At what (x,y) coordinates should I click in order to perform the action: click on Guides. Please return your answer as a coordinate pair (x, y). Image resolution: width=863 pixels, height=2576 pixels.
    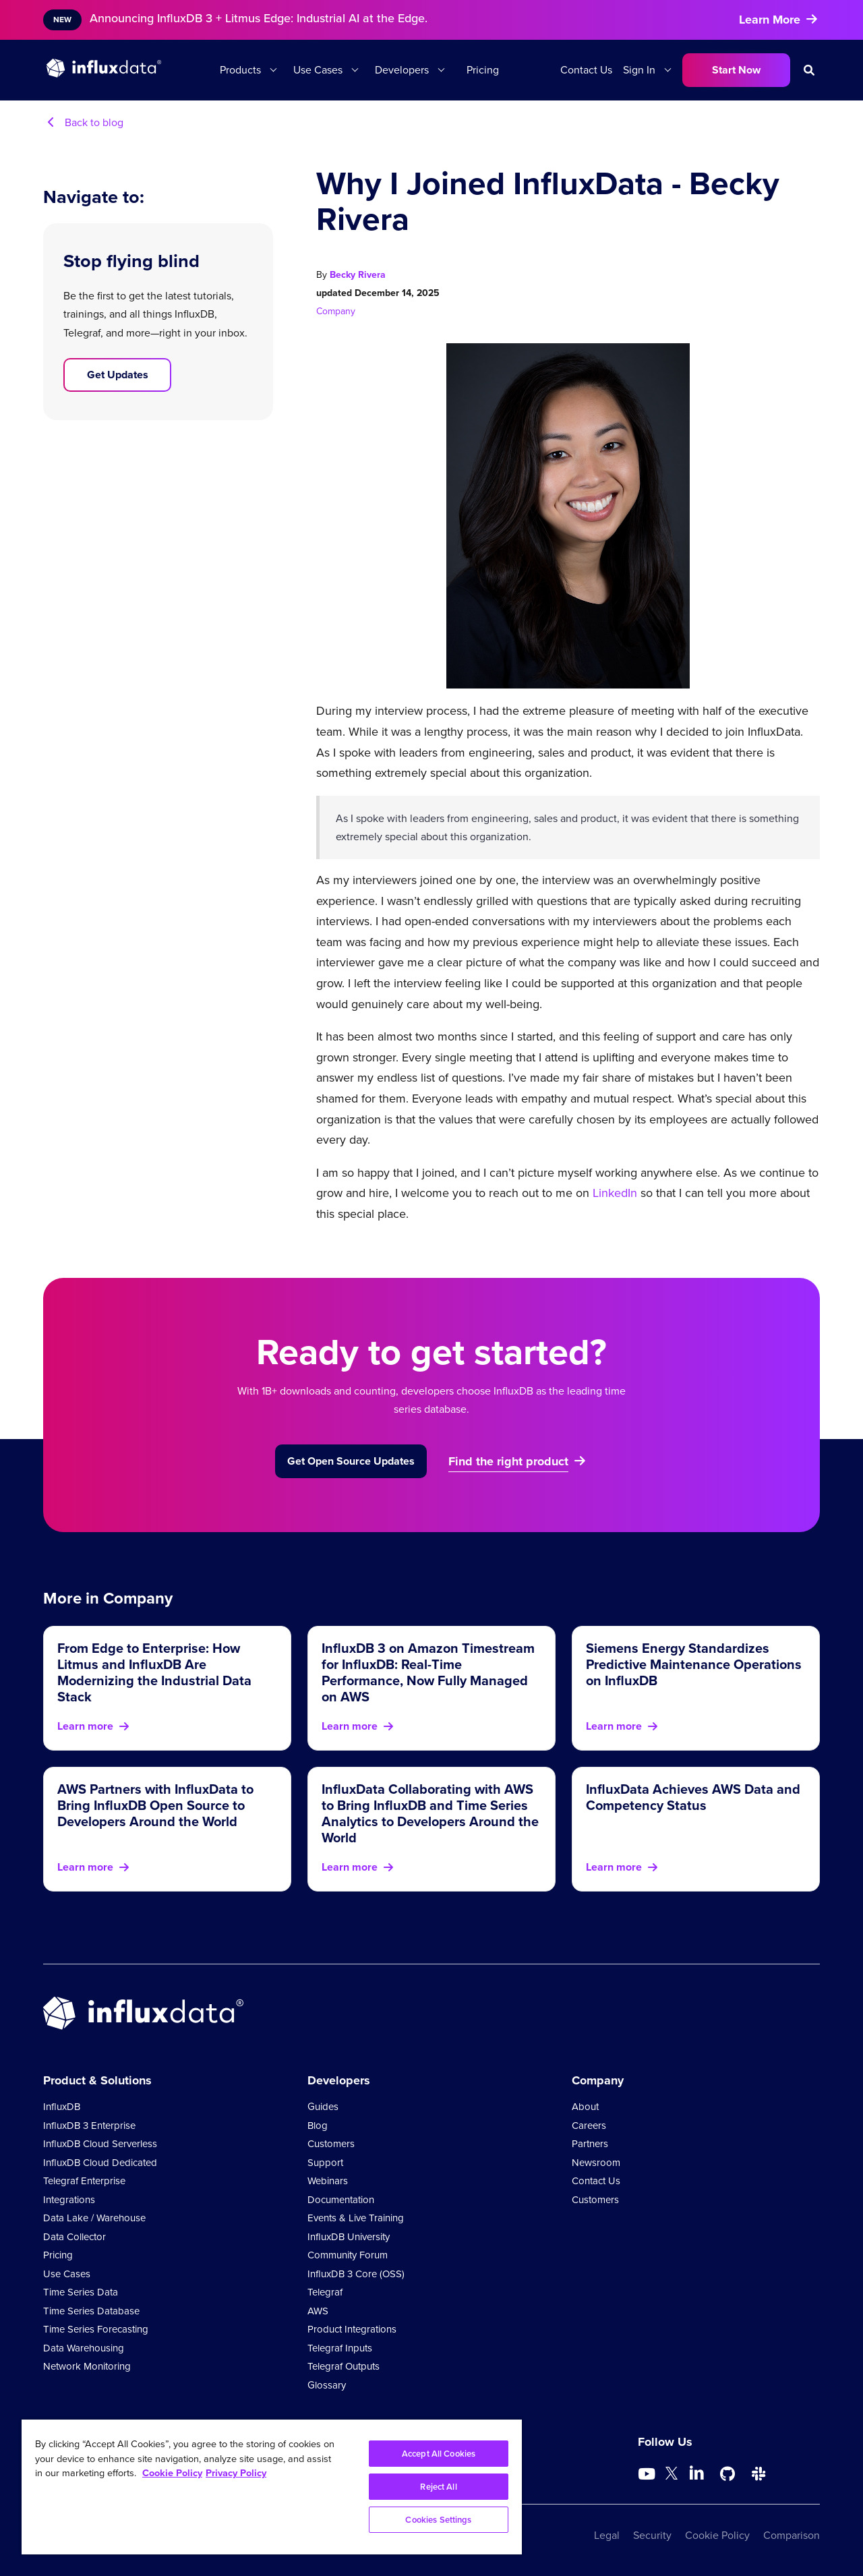
    Looking at the image, I should click on (322, 2106).